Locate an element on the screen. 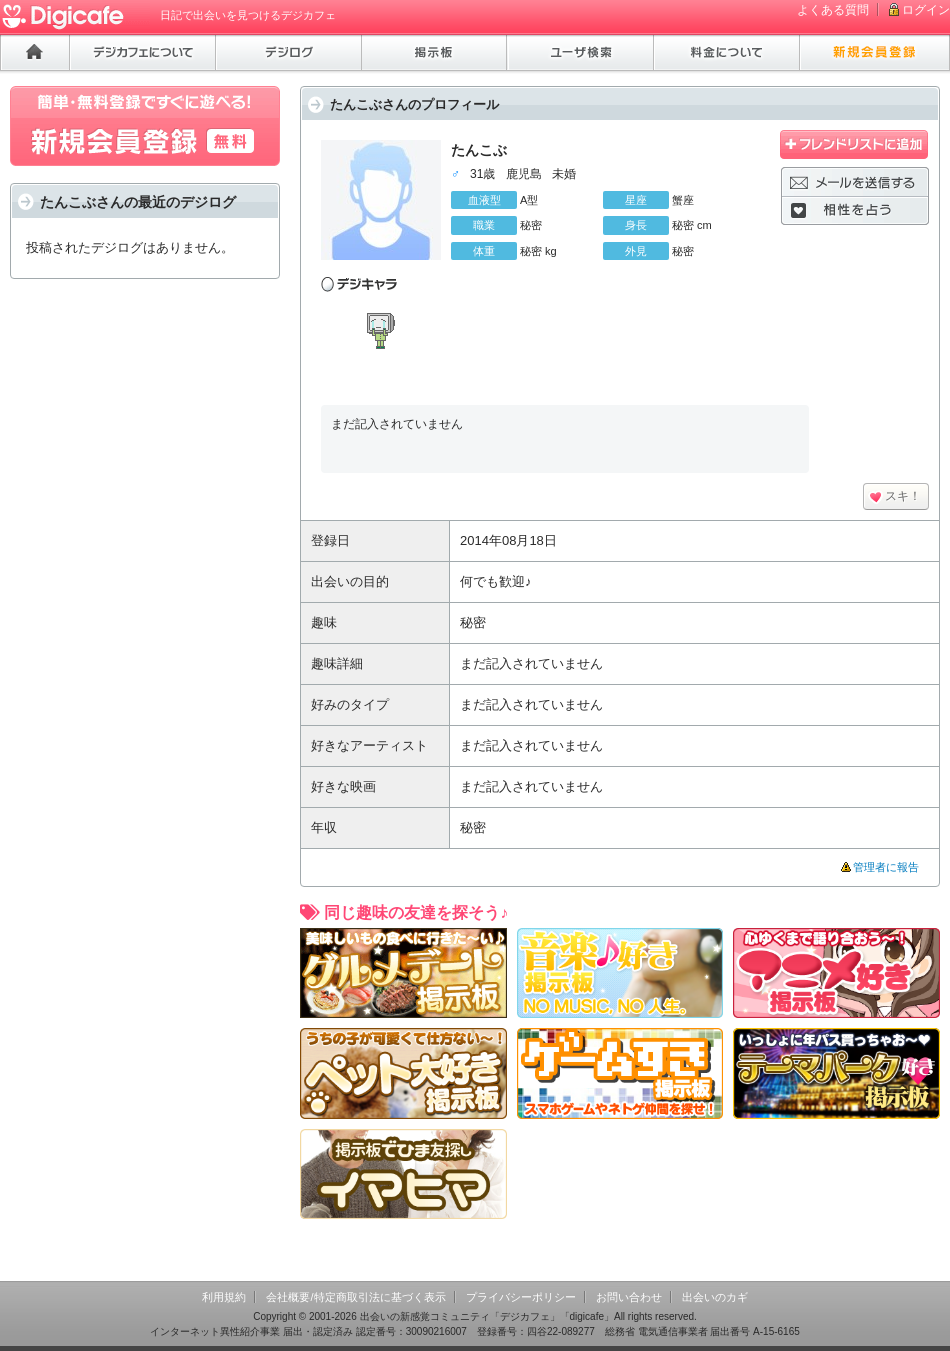  管理者に報告 is located at coordinates (886, 867).